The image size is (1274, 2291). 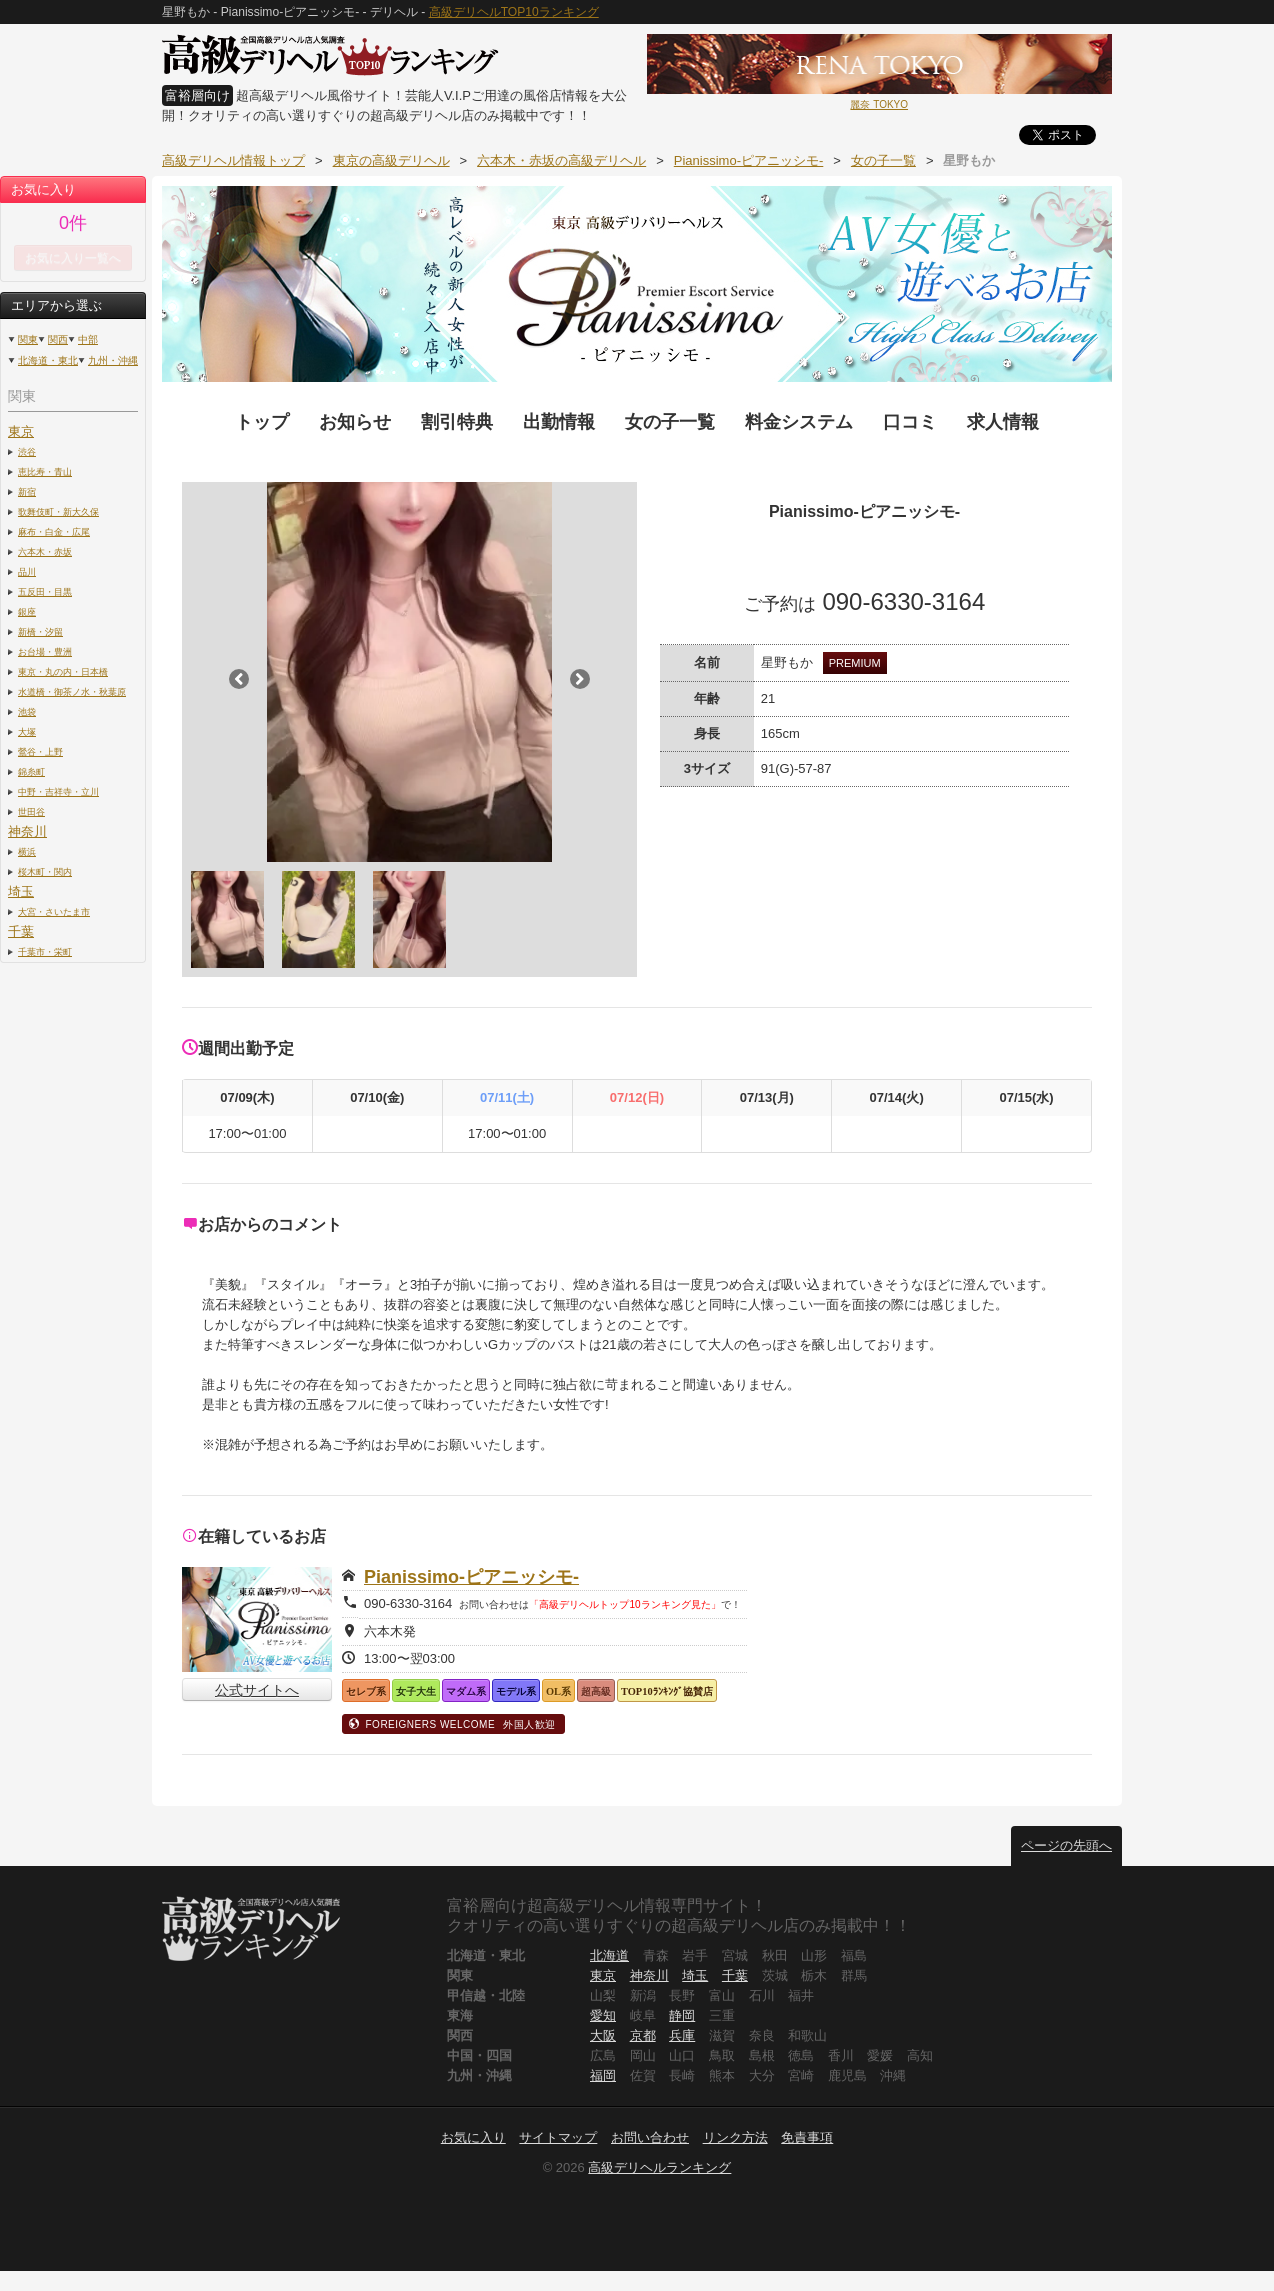 What do you see at coordinates (27, 711) in the screenshot?
I see `池袋` at bounding box center [27, 711].